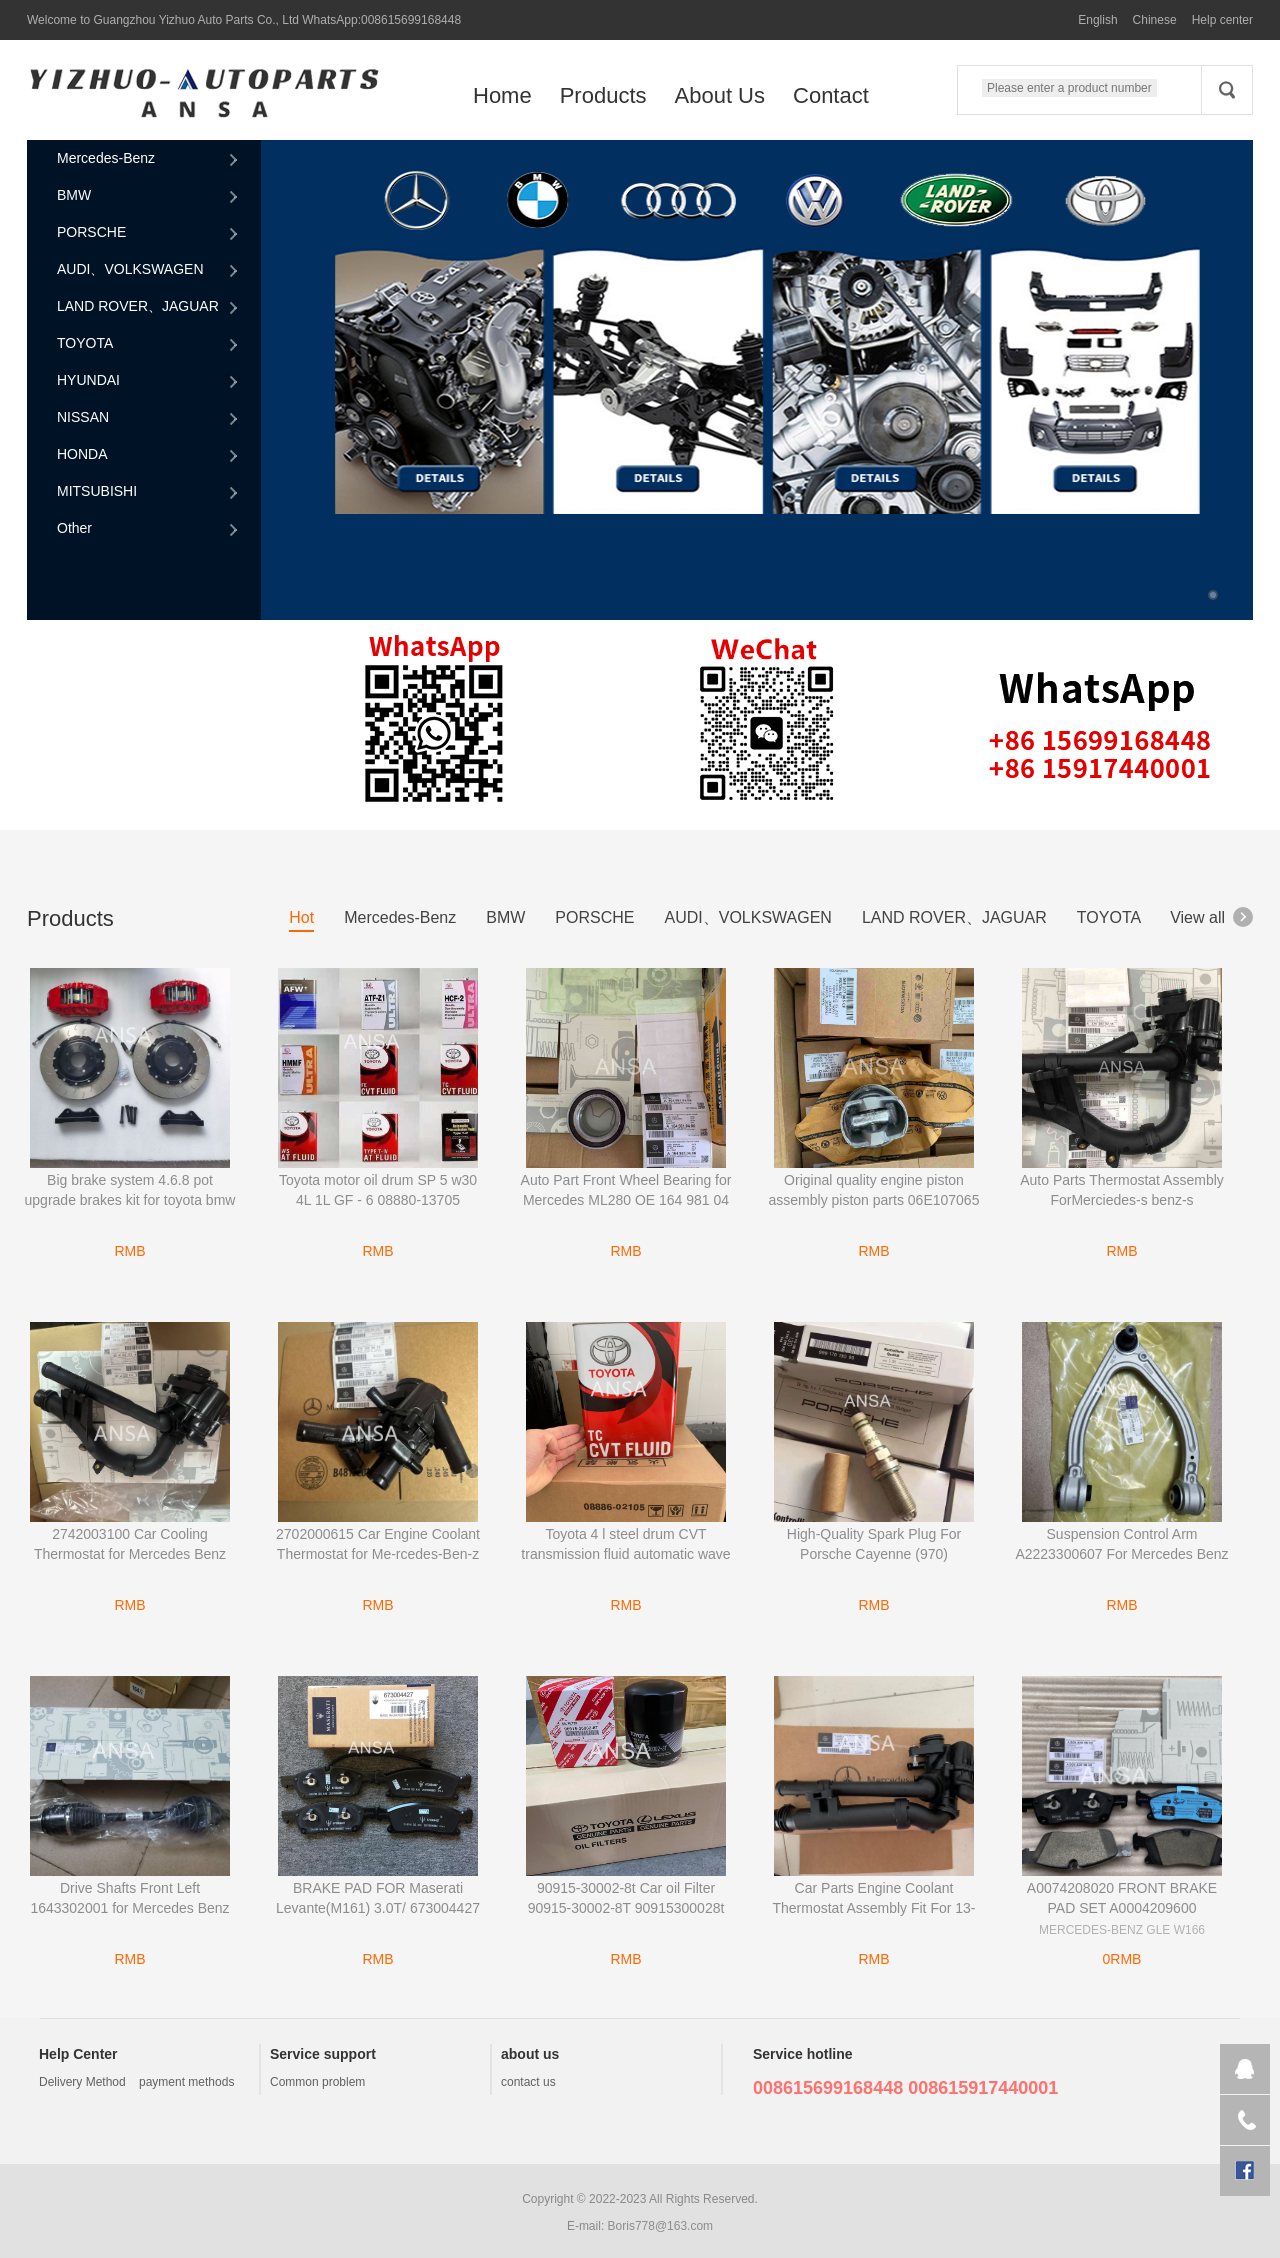  Describe the element at coordinates (626, 1200) in the screenshot. I see `Auto Part Front Wheel Bearing for Mercedes ML280 OE 164 981 04 06 & 1649810406` at that location.